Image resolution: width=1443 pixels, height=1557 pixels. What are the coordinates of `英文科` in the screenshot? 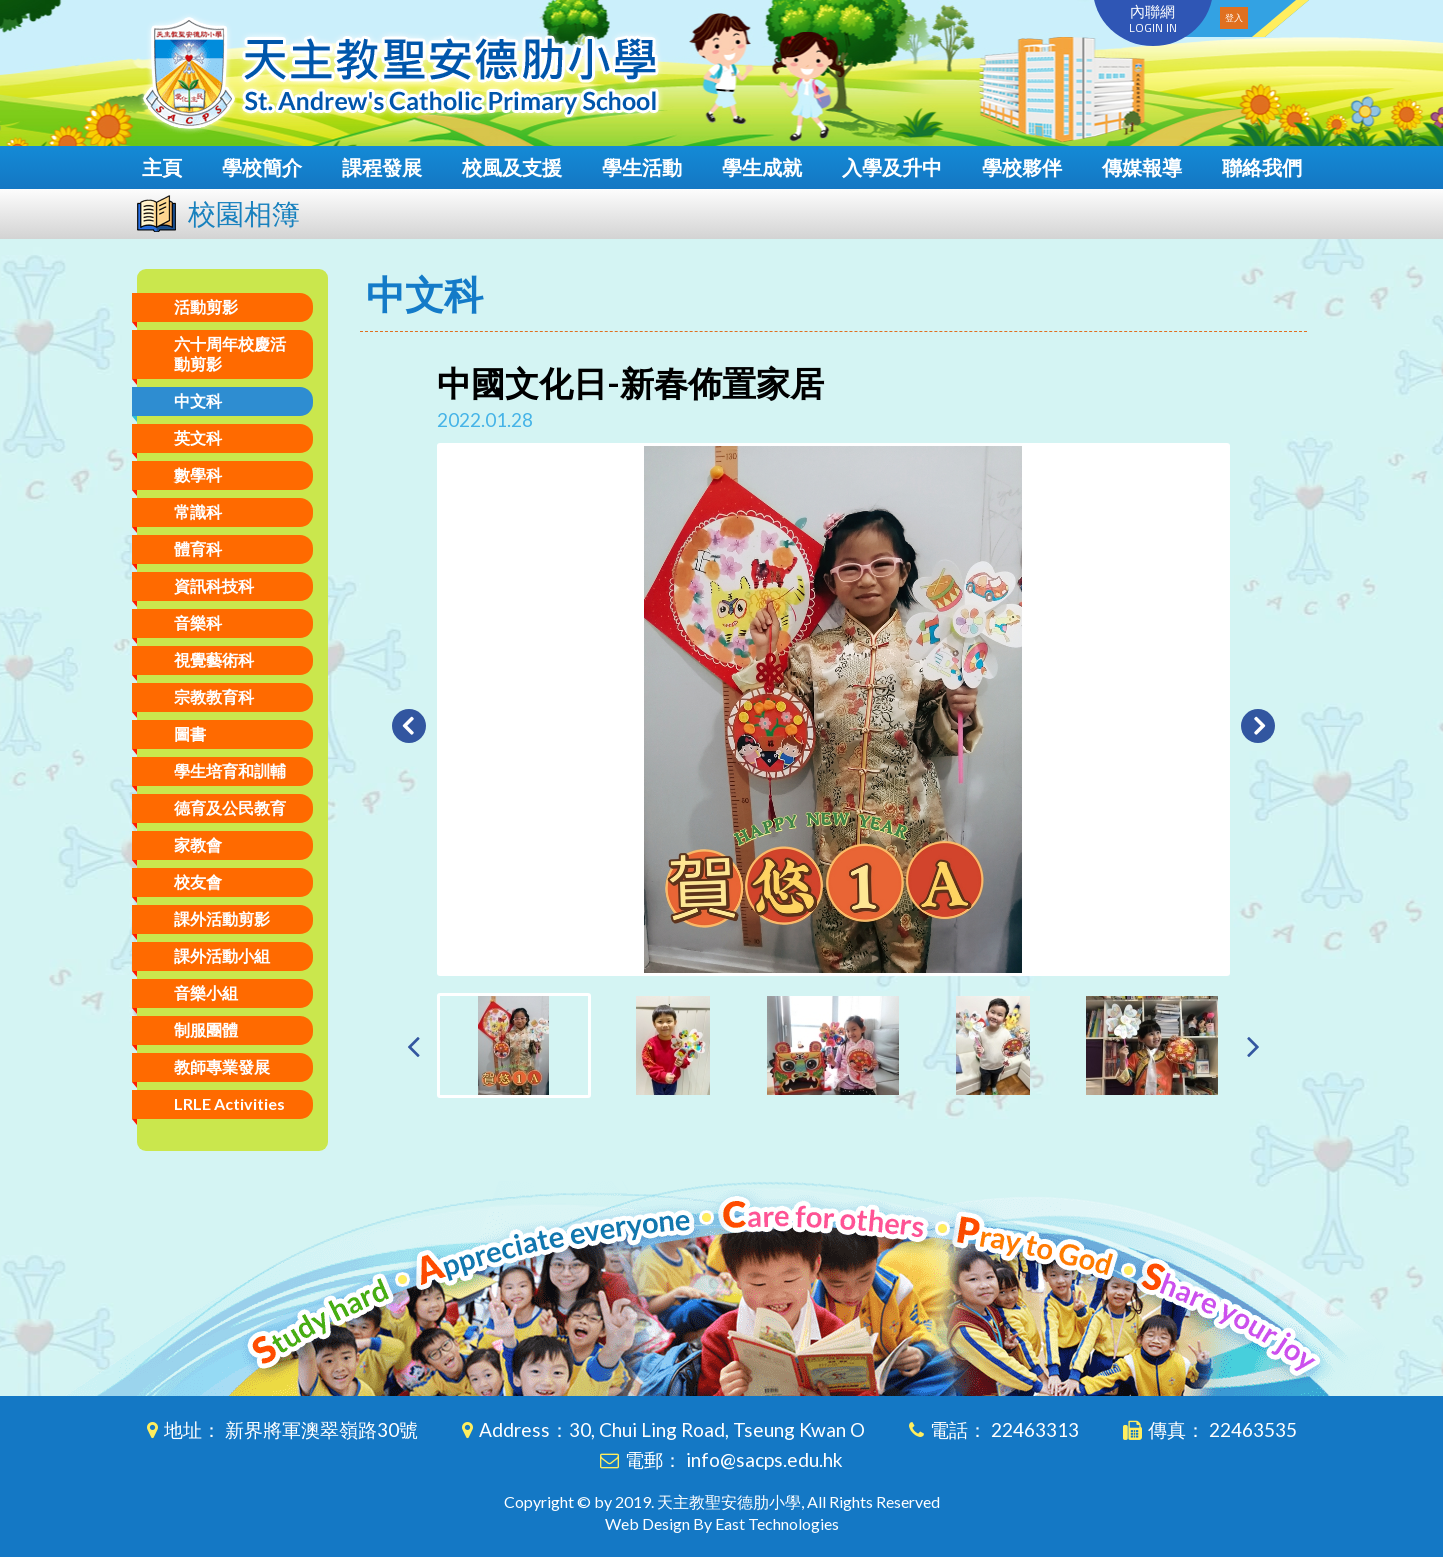 It's located at (198, 437).